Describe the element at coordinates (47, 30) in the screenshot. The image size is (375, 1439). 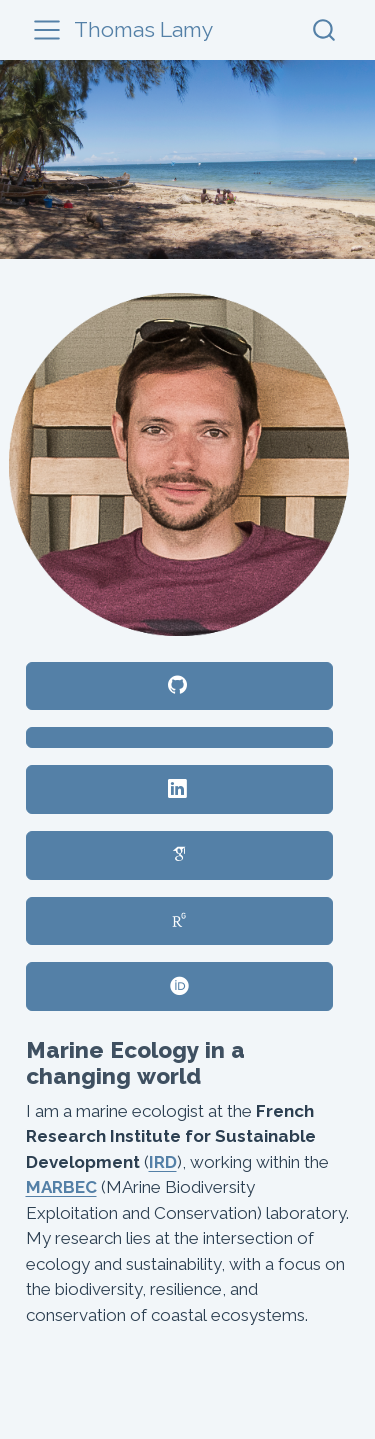
I see `[menu]` at that location.